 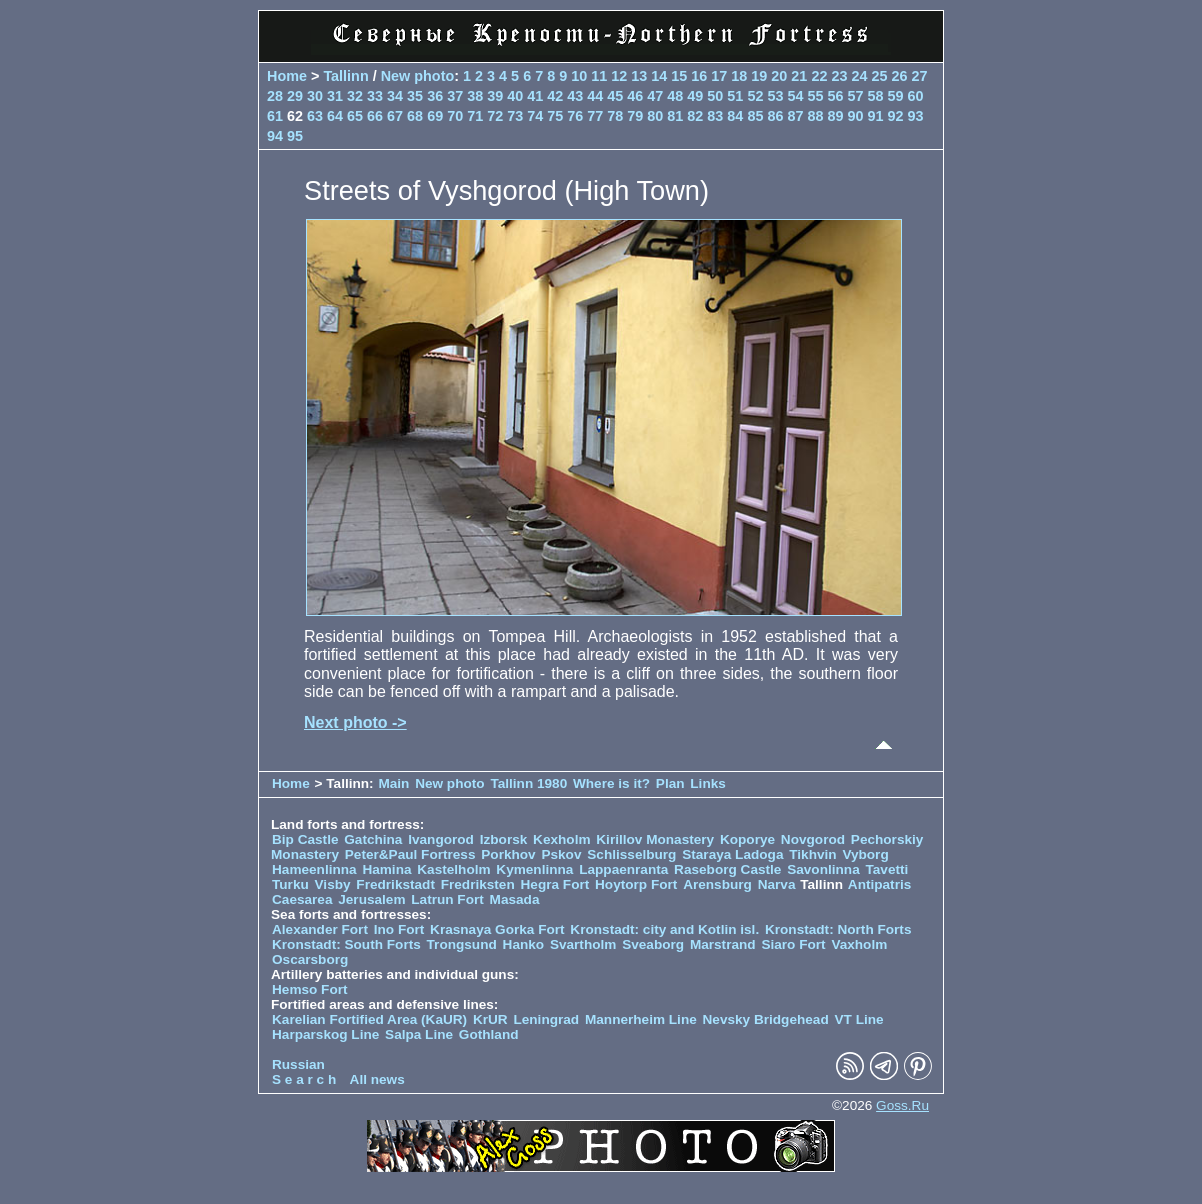 What do you see at coordinates (775, 96) in the screenshot?
I see `53` at bounding box center [775, 96].